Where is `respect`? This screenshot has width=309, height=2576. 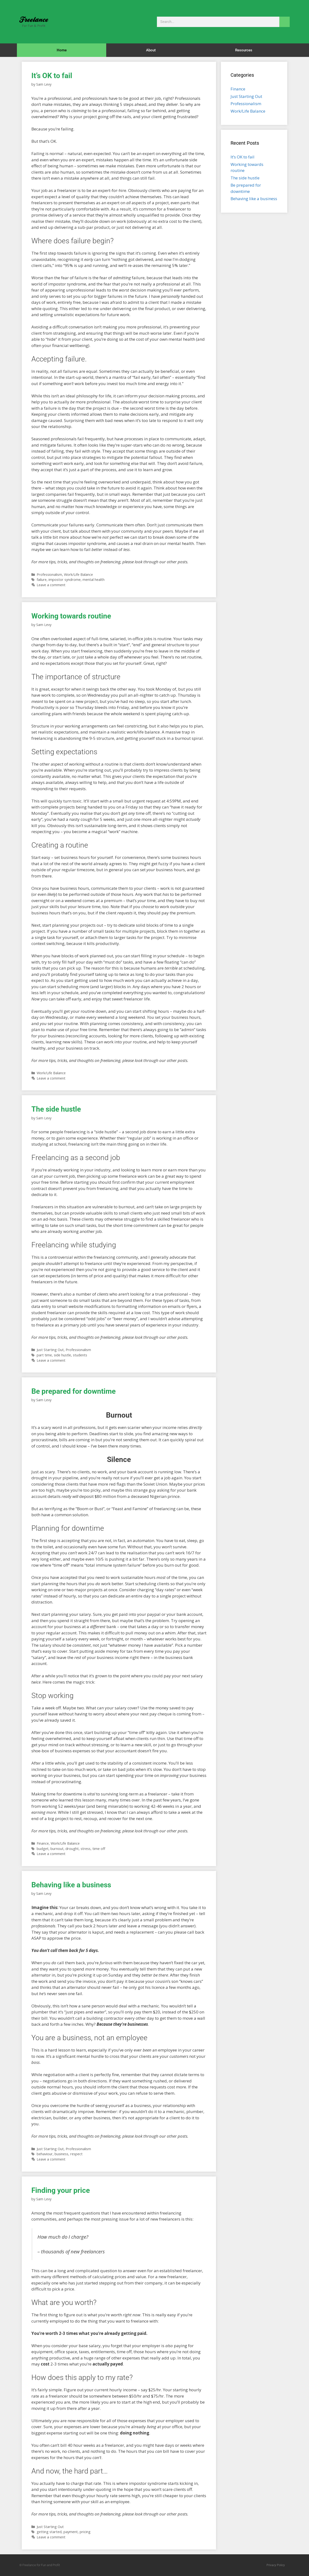 respect is located at coordinates (76, 2154).